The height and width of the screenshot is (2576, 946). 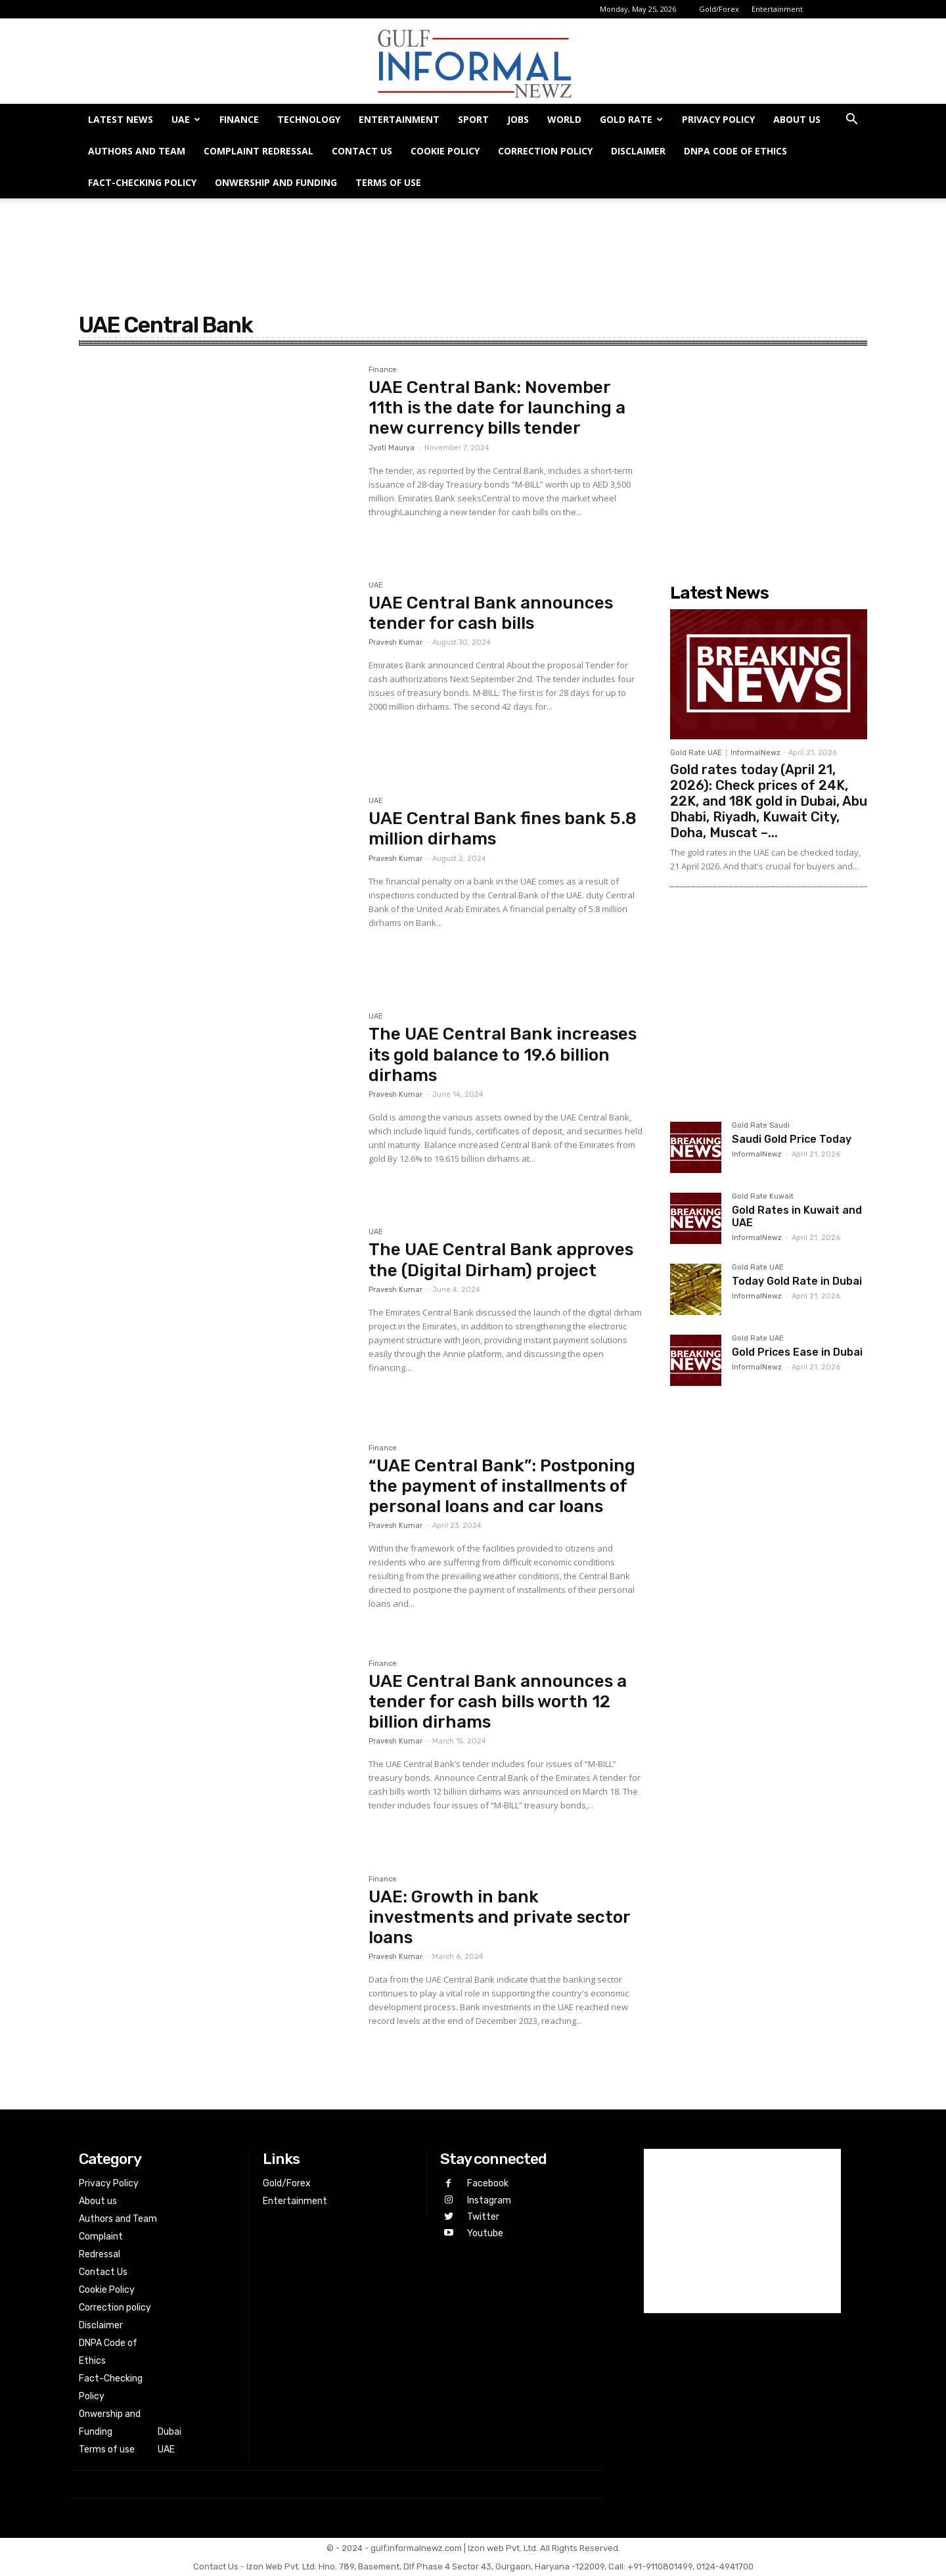 I want to click on Gold Rate UAE, so click(x=696, y=752).